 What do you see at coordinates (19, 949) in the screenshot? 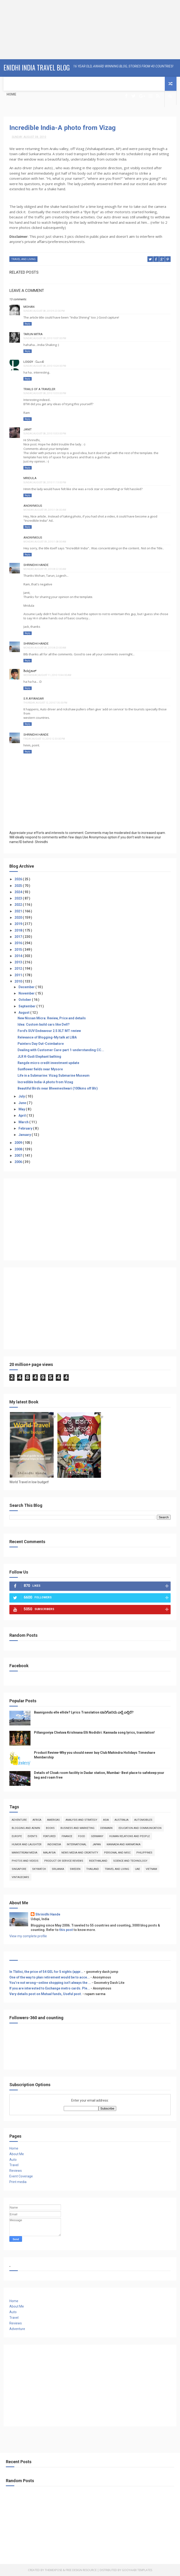
I see `2015` at bounding box center [19, 949].